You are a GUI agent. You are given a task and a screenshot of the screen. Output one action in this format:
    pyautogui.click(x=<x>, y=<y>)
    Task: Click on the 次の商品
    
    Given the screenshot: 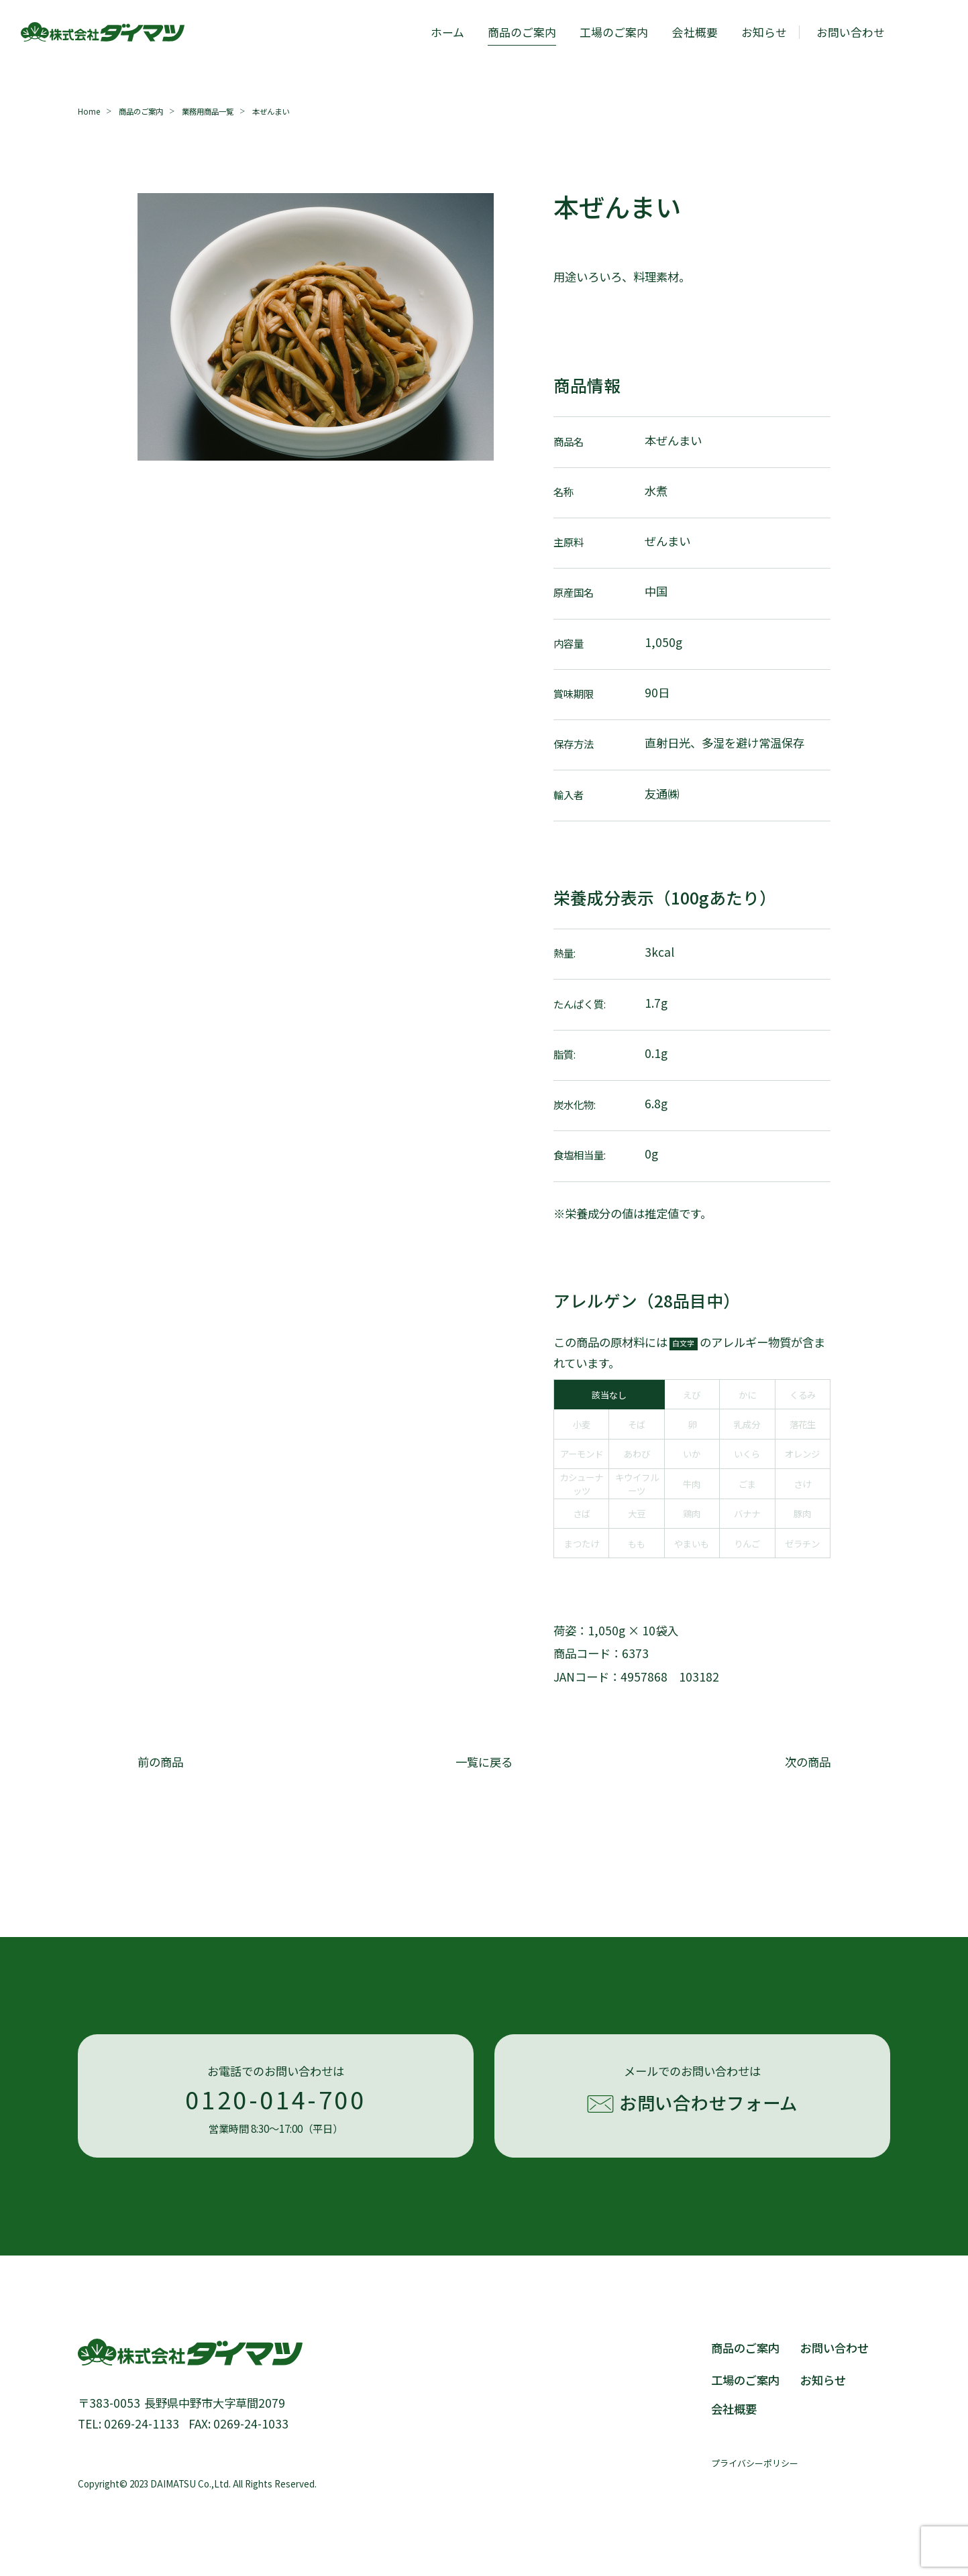 What is the action you would take?
    pyautogui.click(x=807, y=1761)
    